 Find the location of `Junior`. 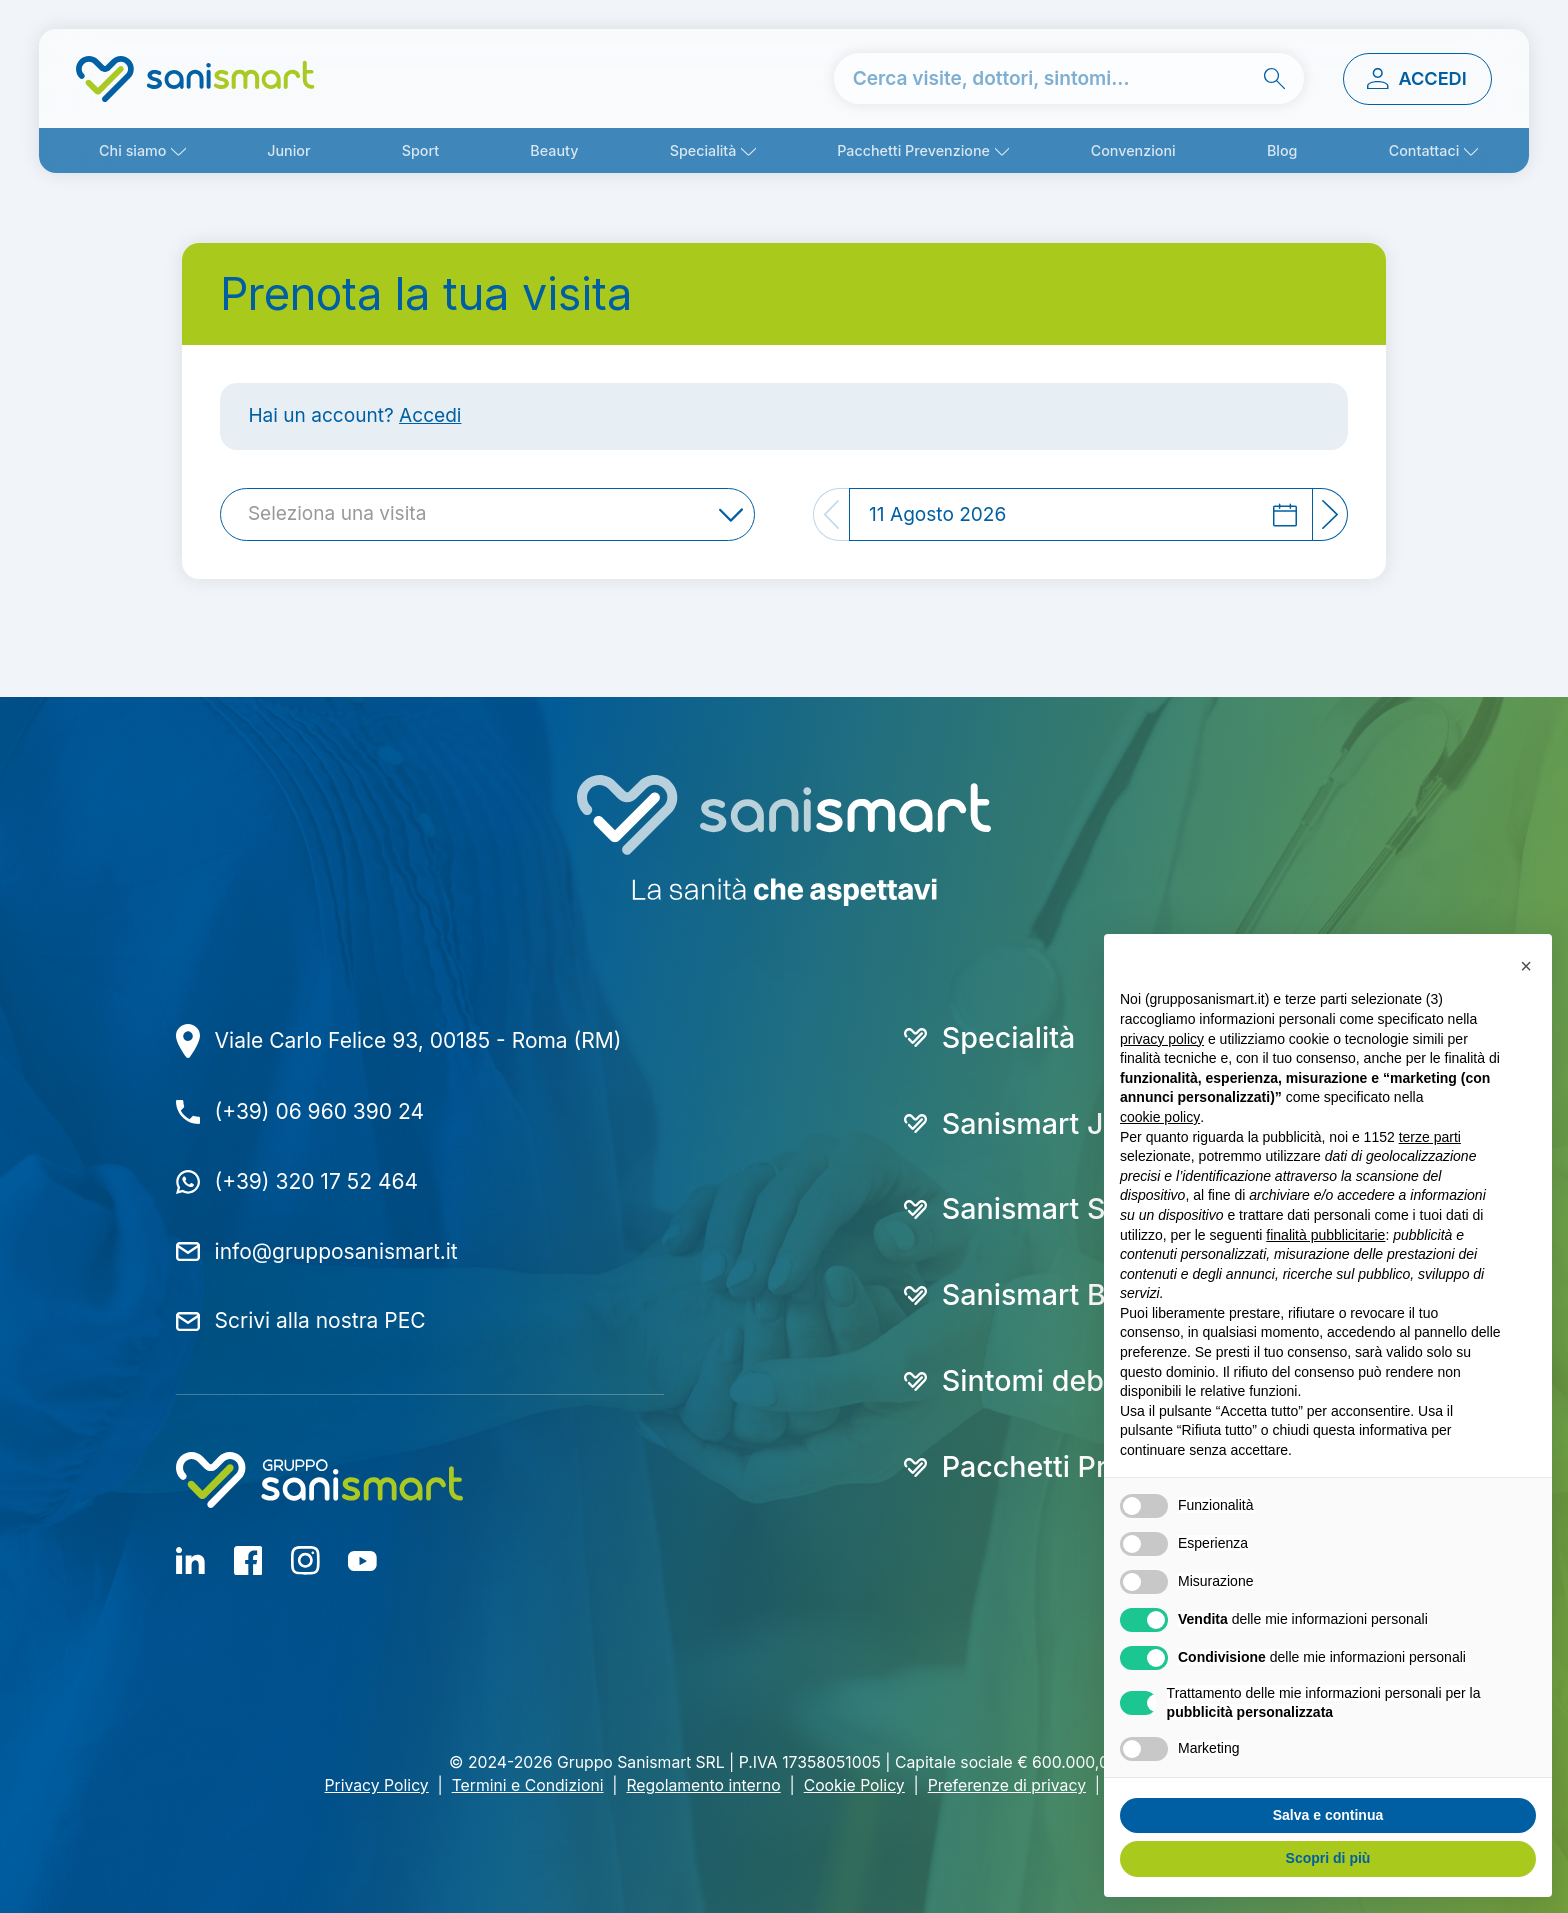

Junior is located at coordinates (288, 150).